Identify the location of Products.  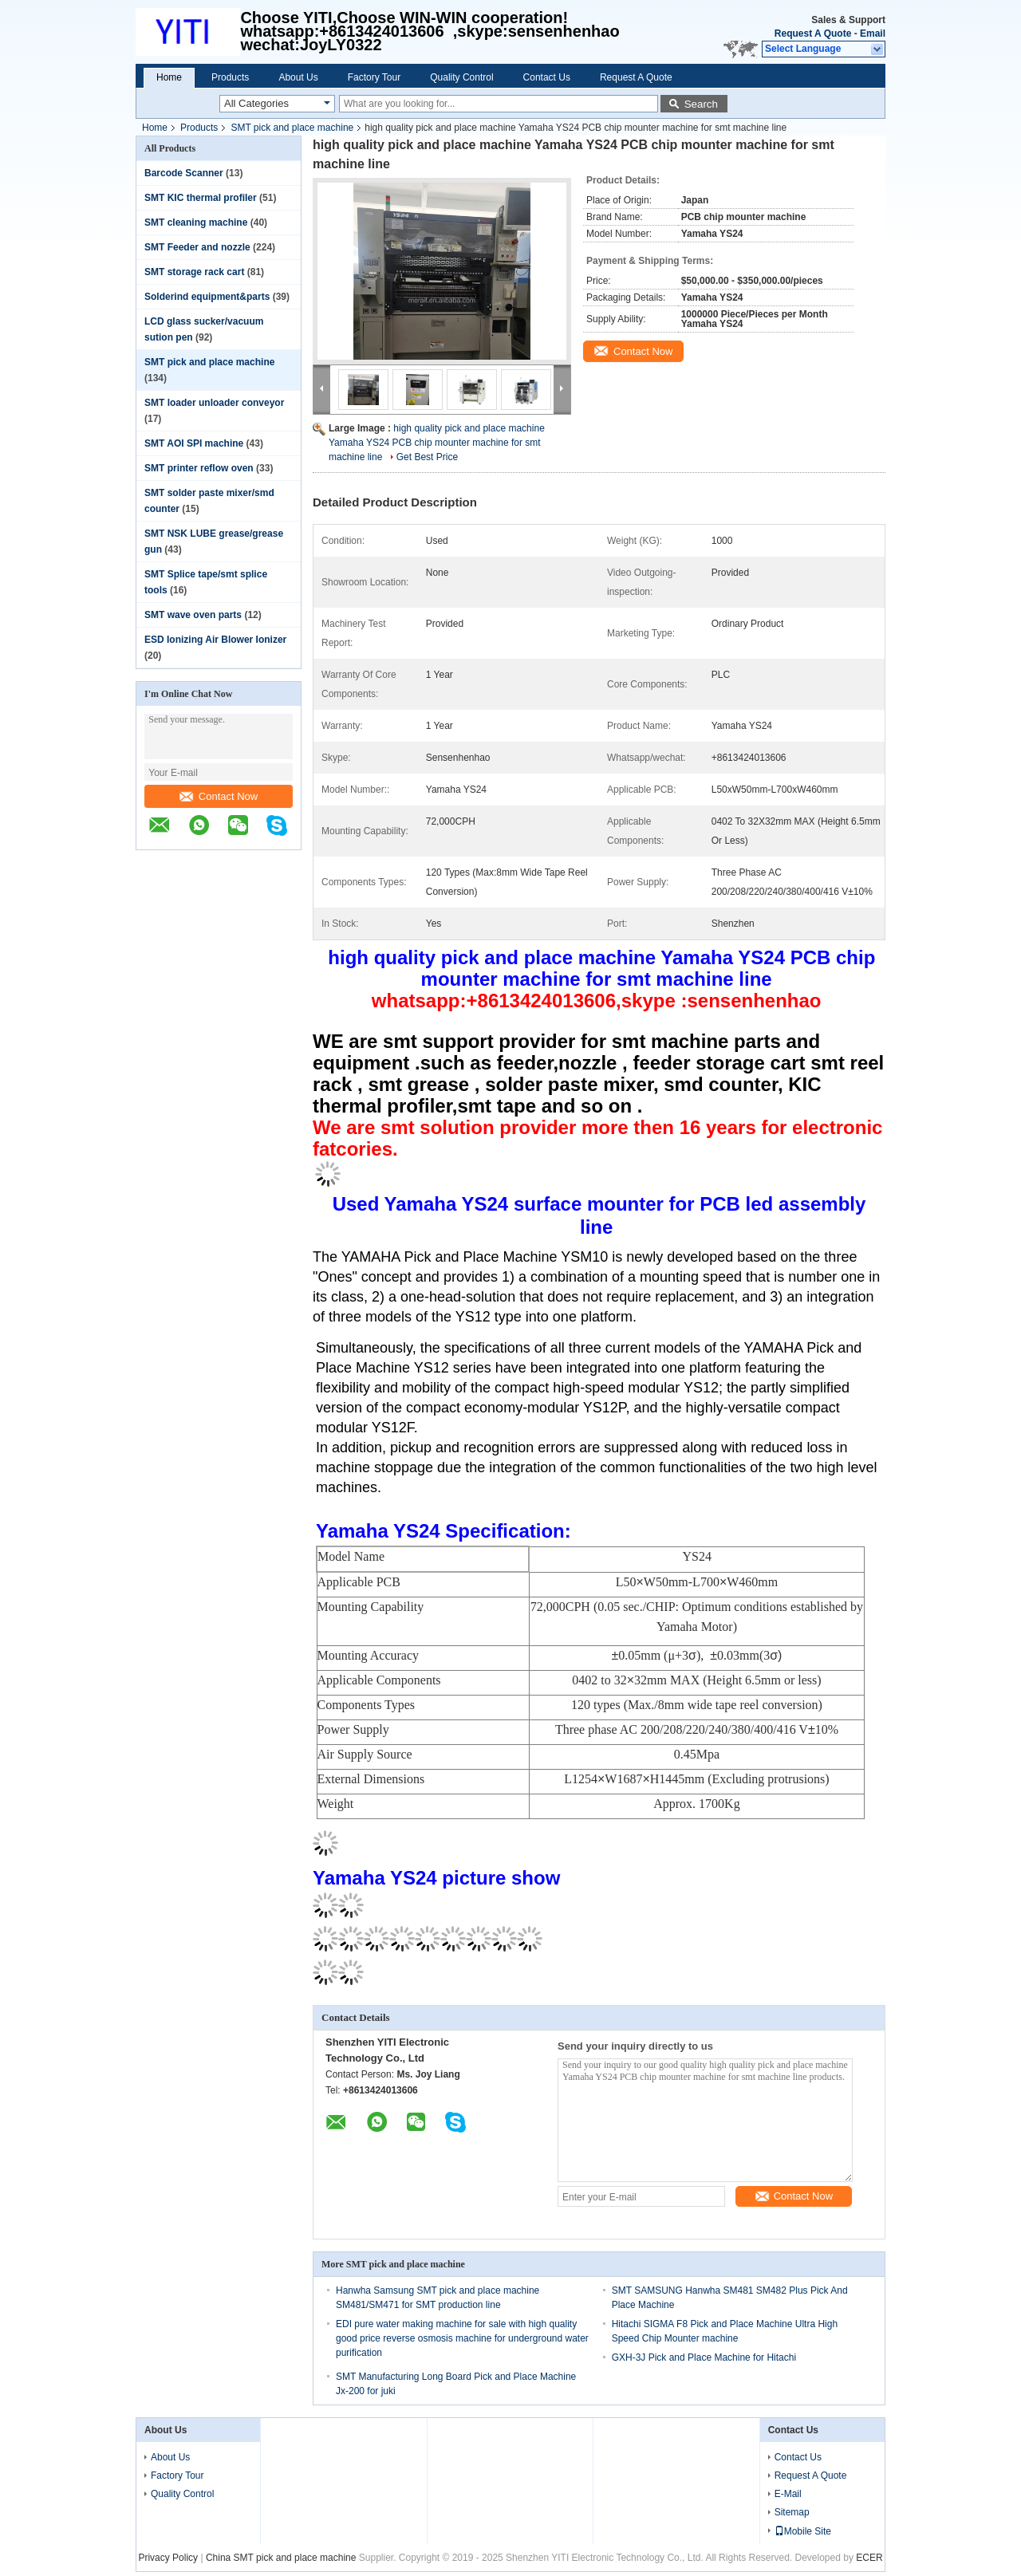
(230, 77).